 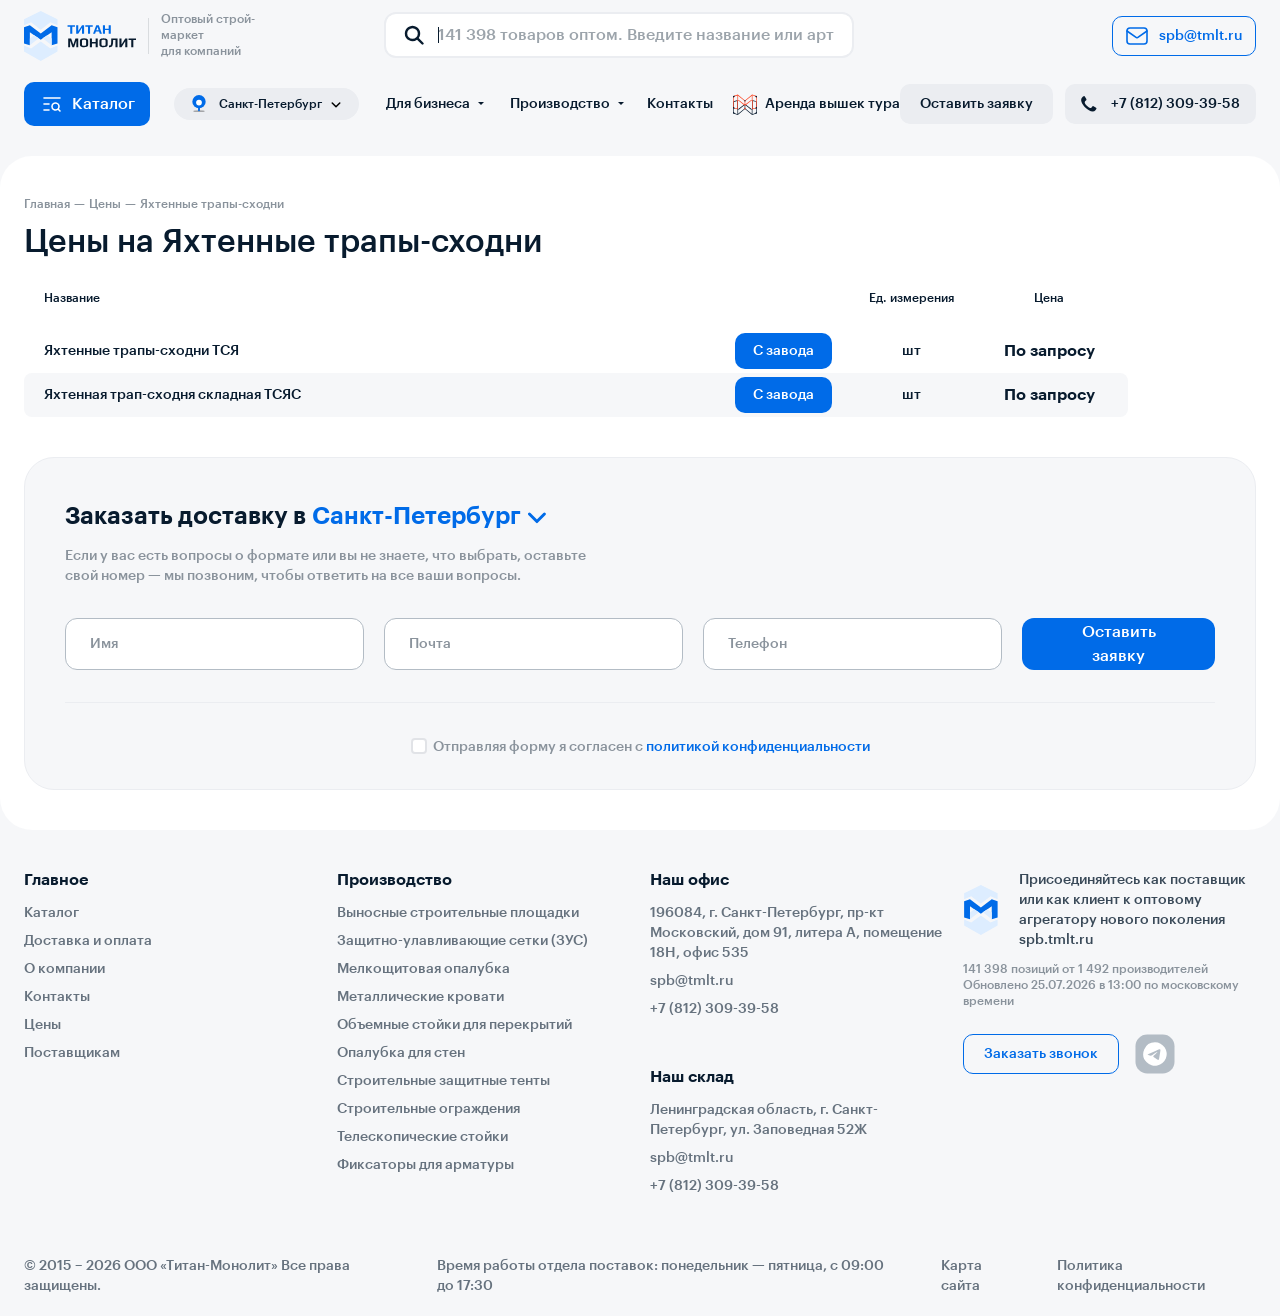 What do you see at coordinates (443, 1081) in the screenshot?
I see `Строительные защитные тенты` at bounding box center [443, 1081].